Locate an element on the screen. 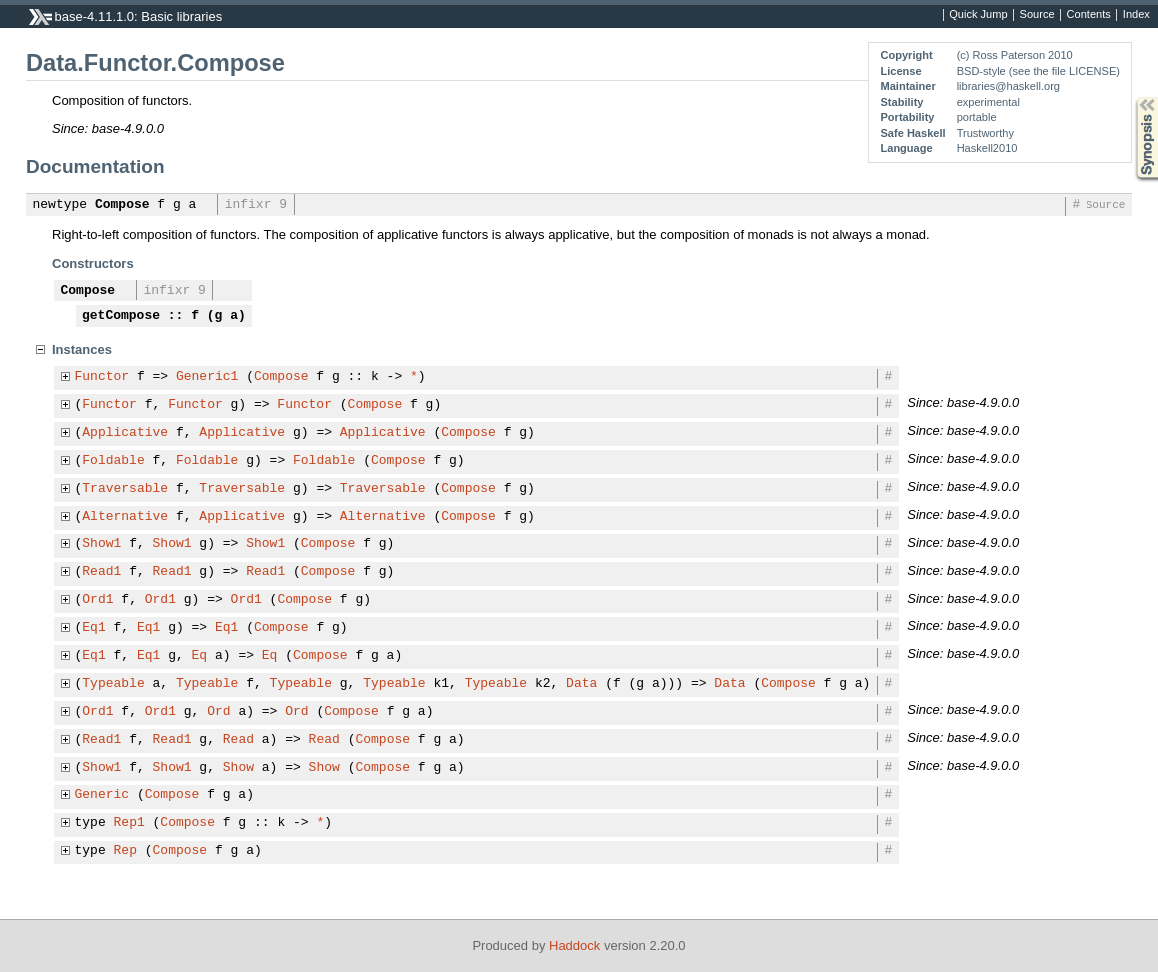 Image resolution: width=1158 pixels, height=972 pixels. Applicative is located at coordinates (125, 433).